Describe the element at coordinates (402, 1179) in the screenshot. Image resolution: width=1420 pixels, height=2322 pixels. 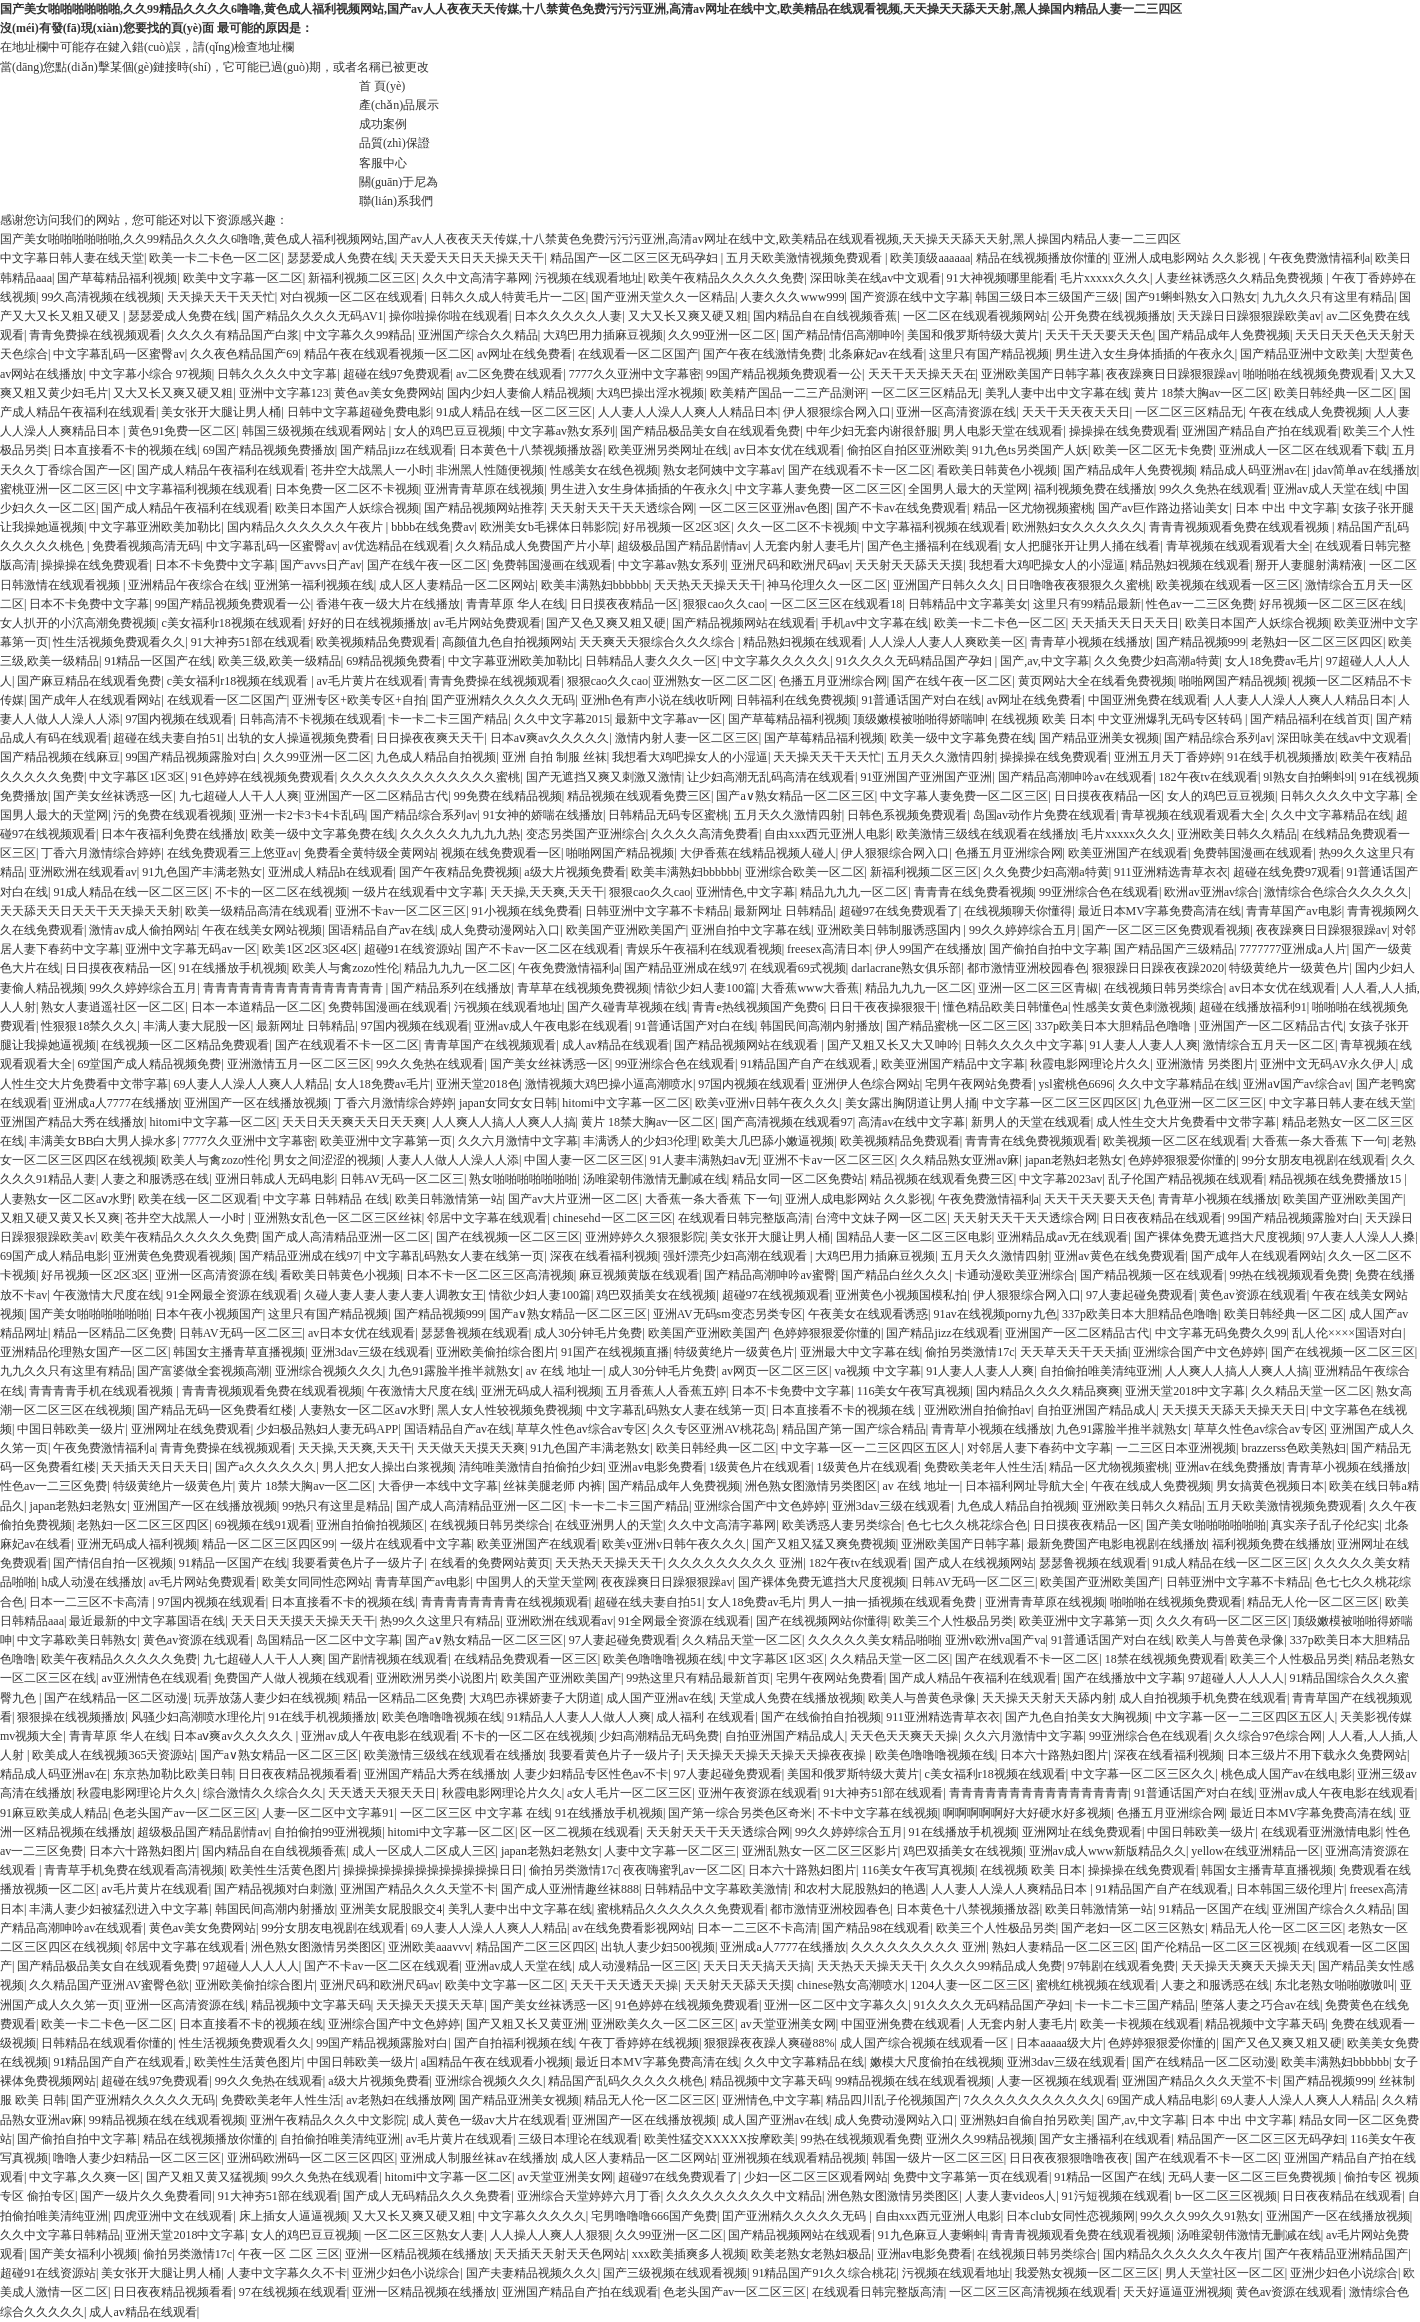
I see `日韩AV无码一区二区三` at that location.